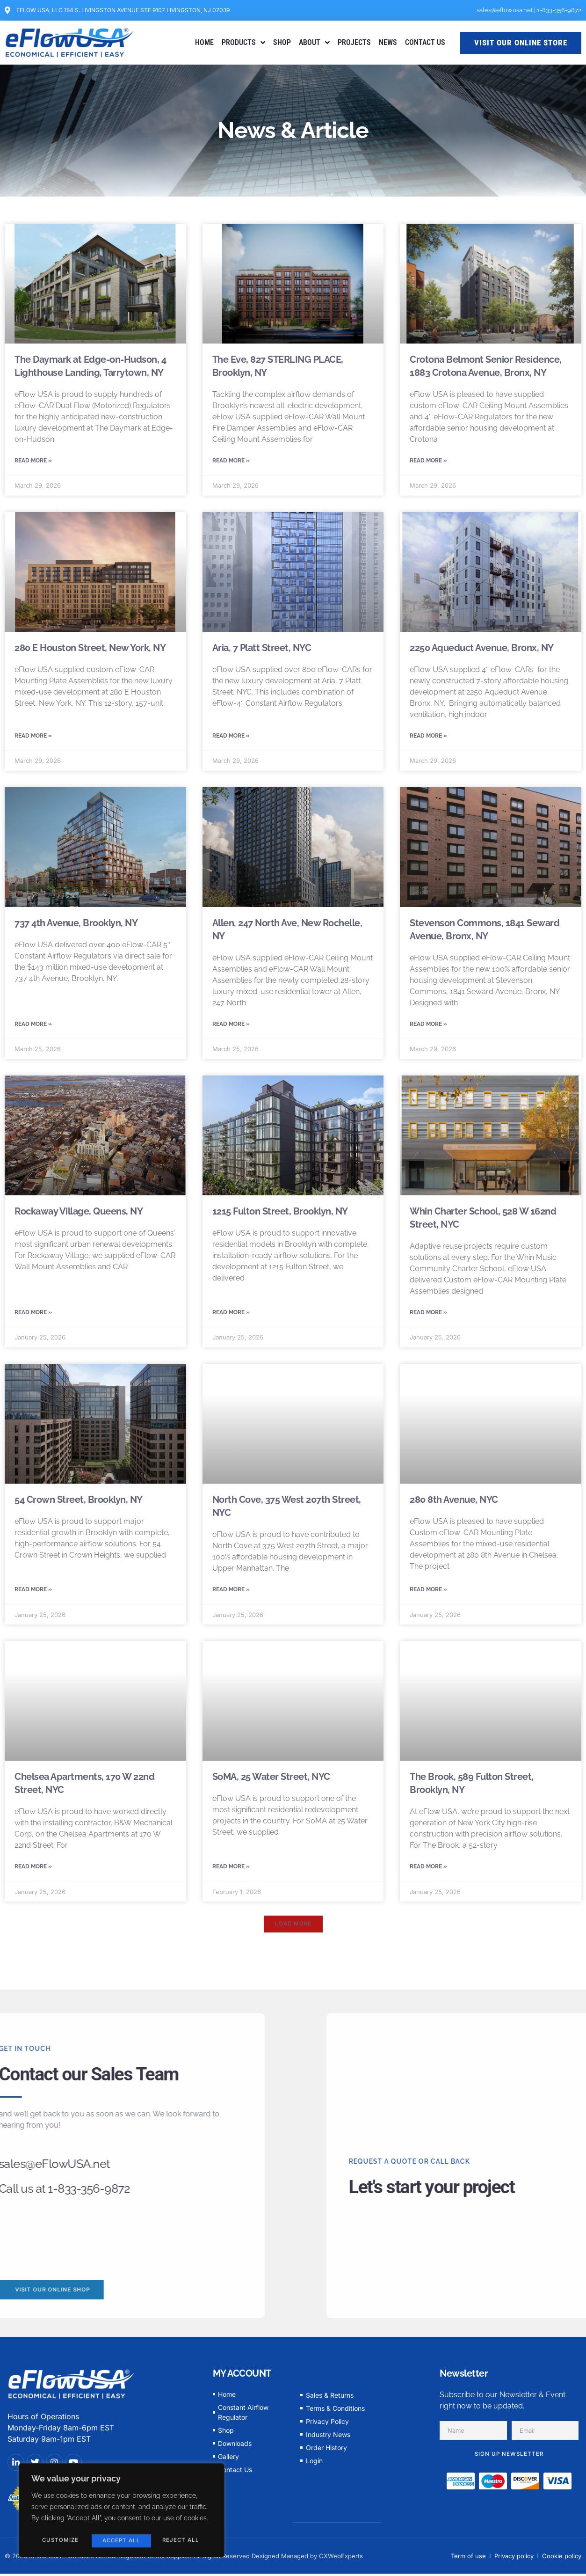 The image size is (586, 2576). Describe the element at coordinates (120, 2540) in the screenshot. I see `Reject All` at that location.